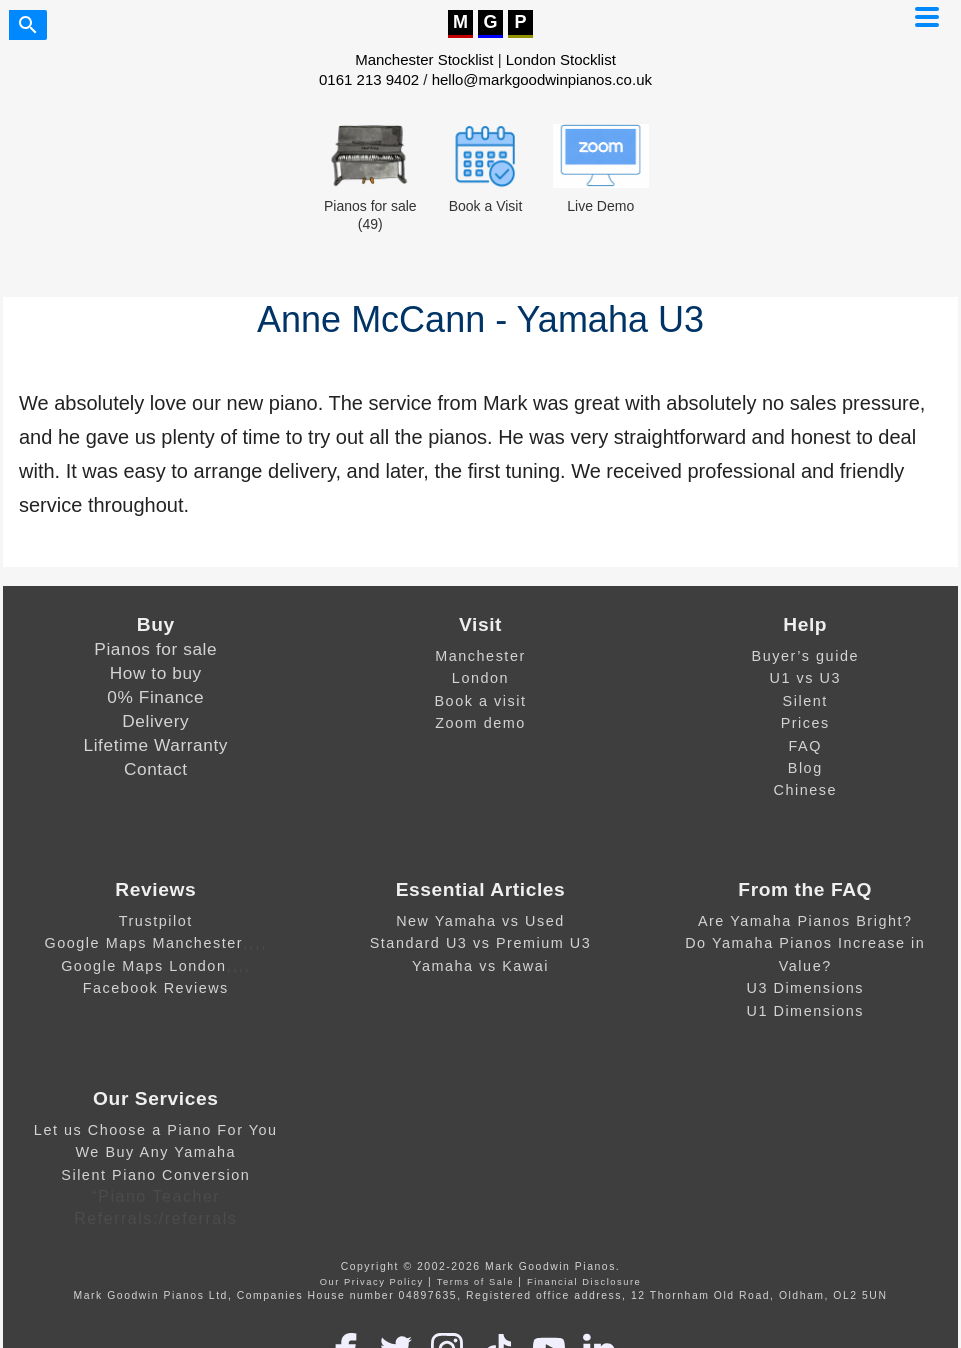 Image resolution: width=961 pixels, height=1348 pixels. I want to click on London, so click(480, 678).